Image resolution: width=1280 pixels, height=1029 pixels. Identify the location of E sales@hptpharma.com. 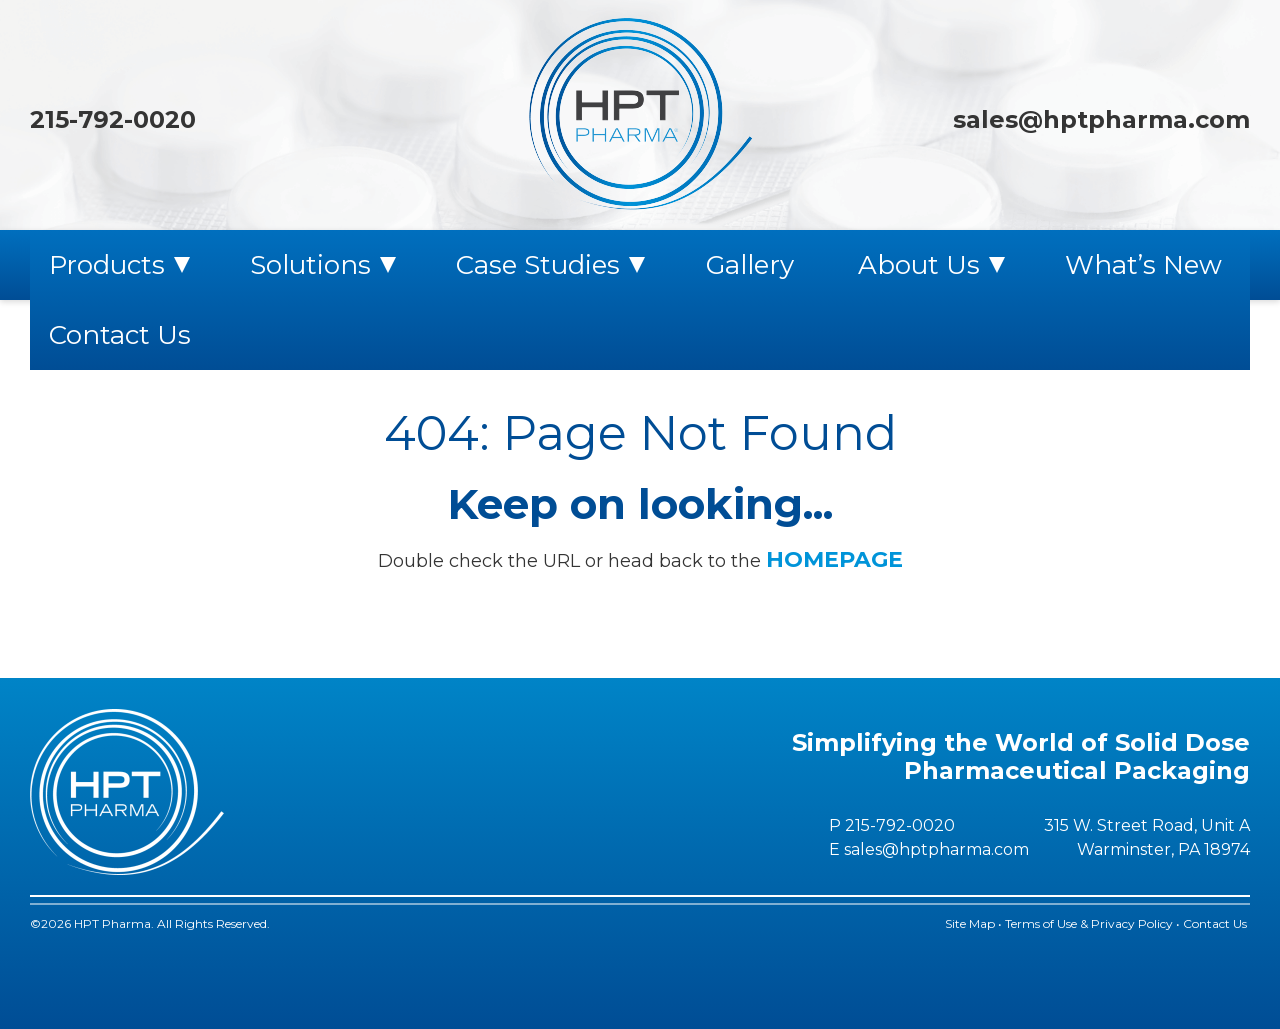
(929, 849).